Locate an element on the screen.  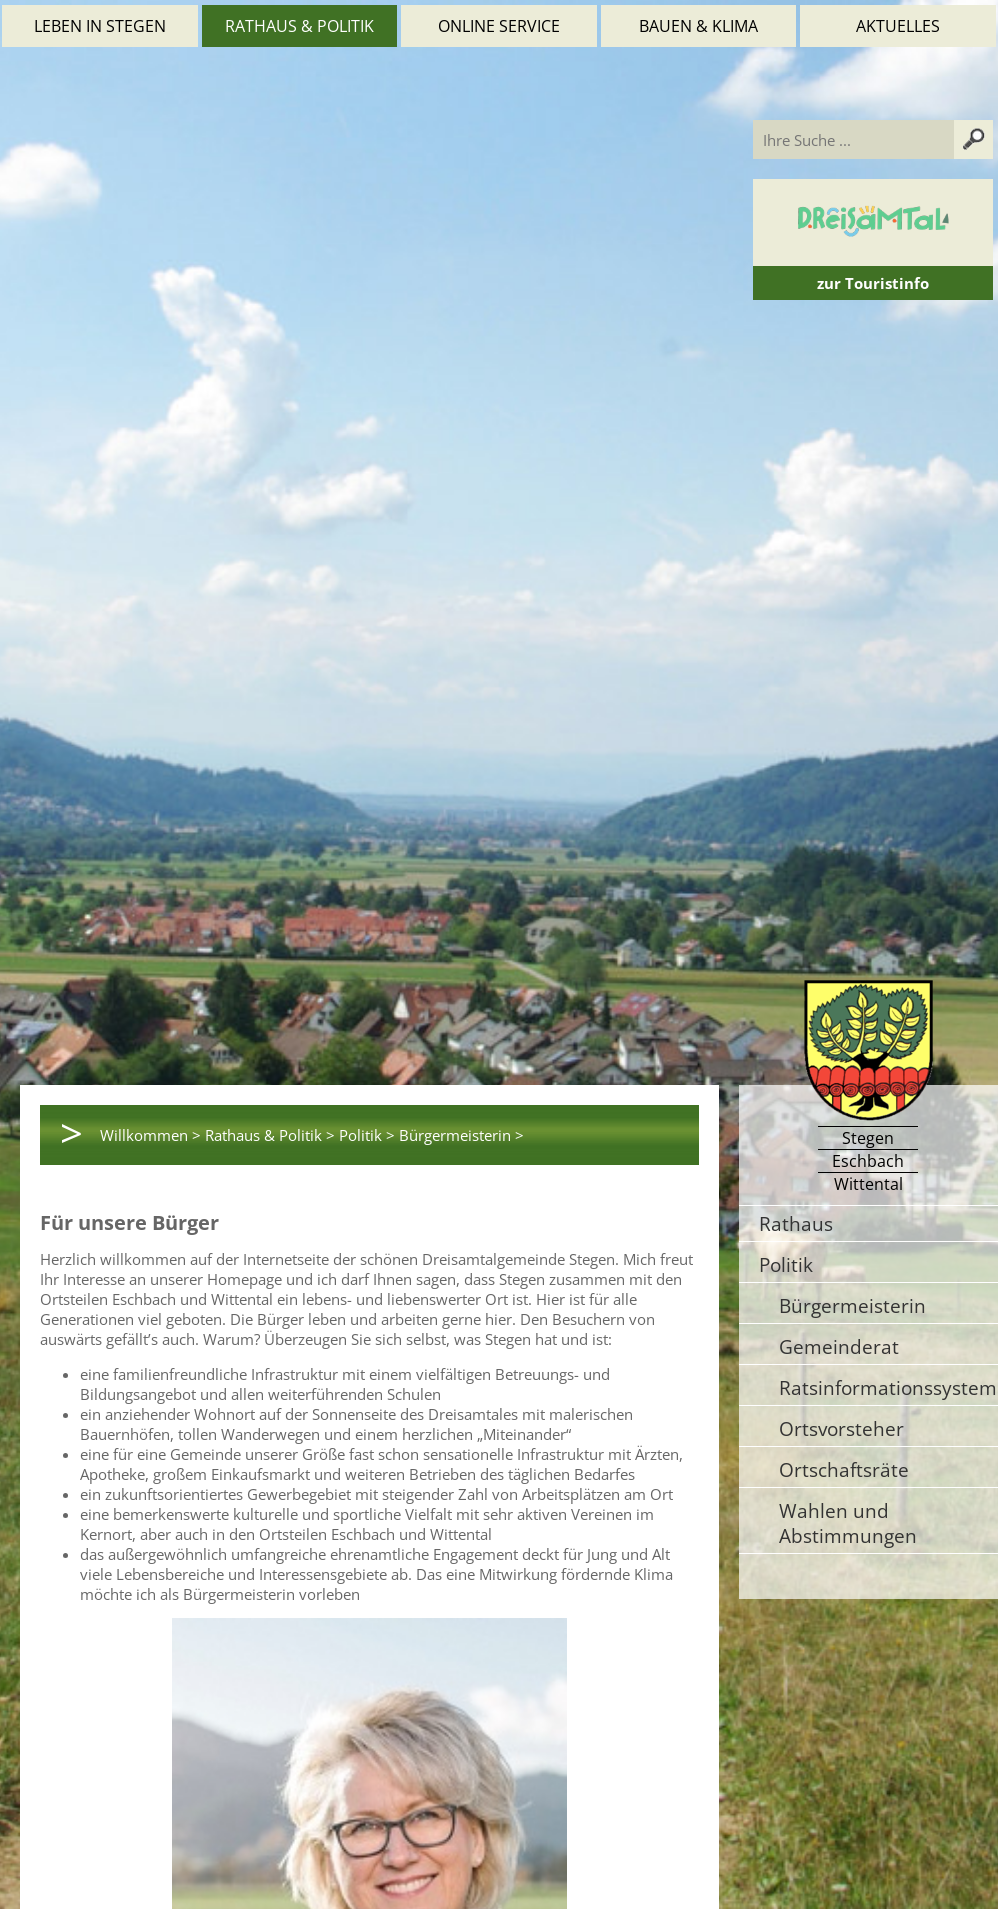
Rathaus is located at coordinates (796, 1223).